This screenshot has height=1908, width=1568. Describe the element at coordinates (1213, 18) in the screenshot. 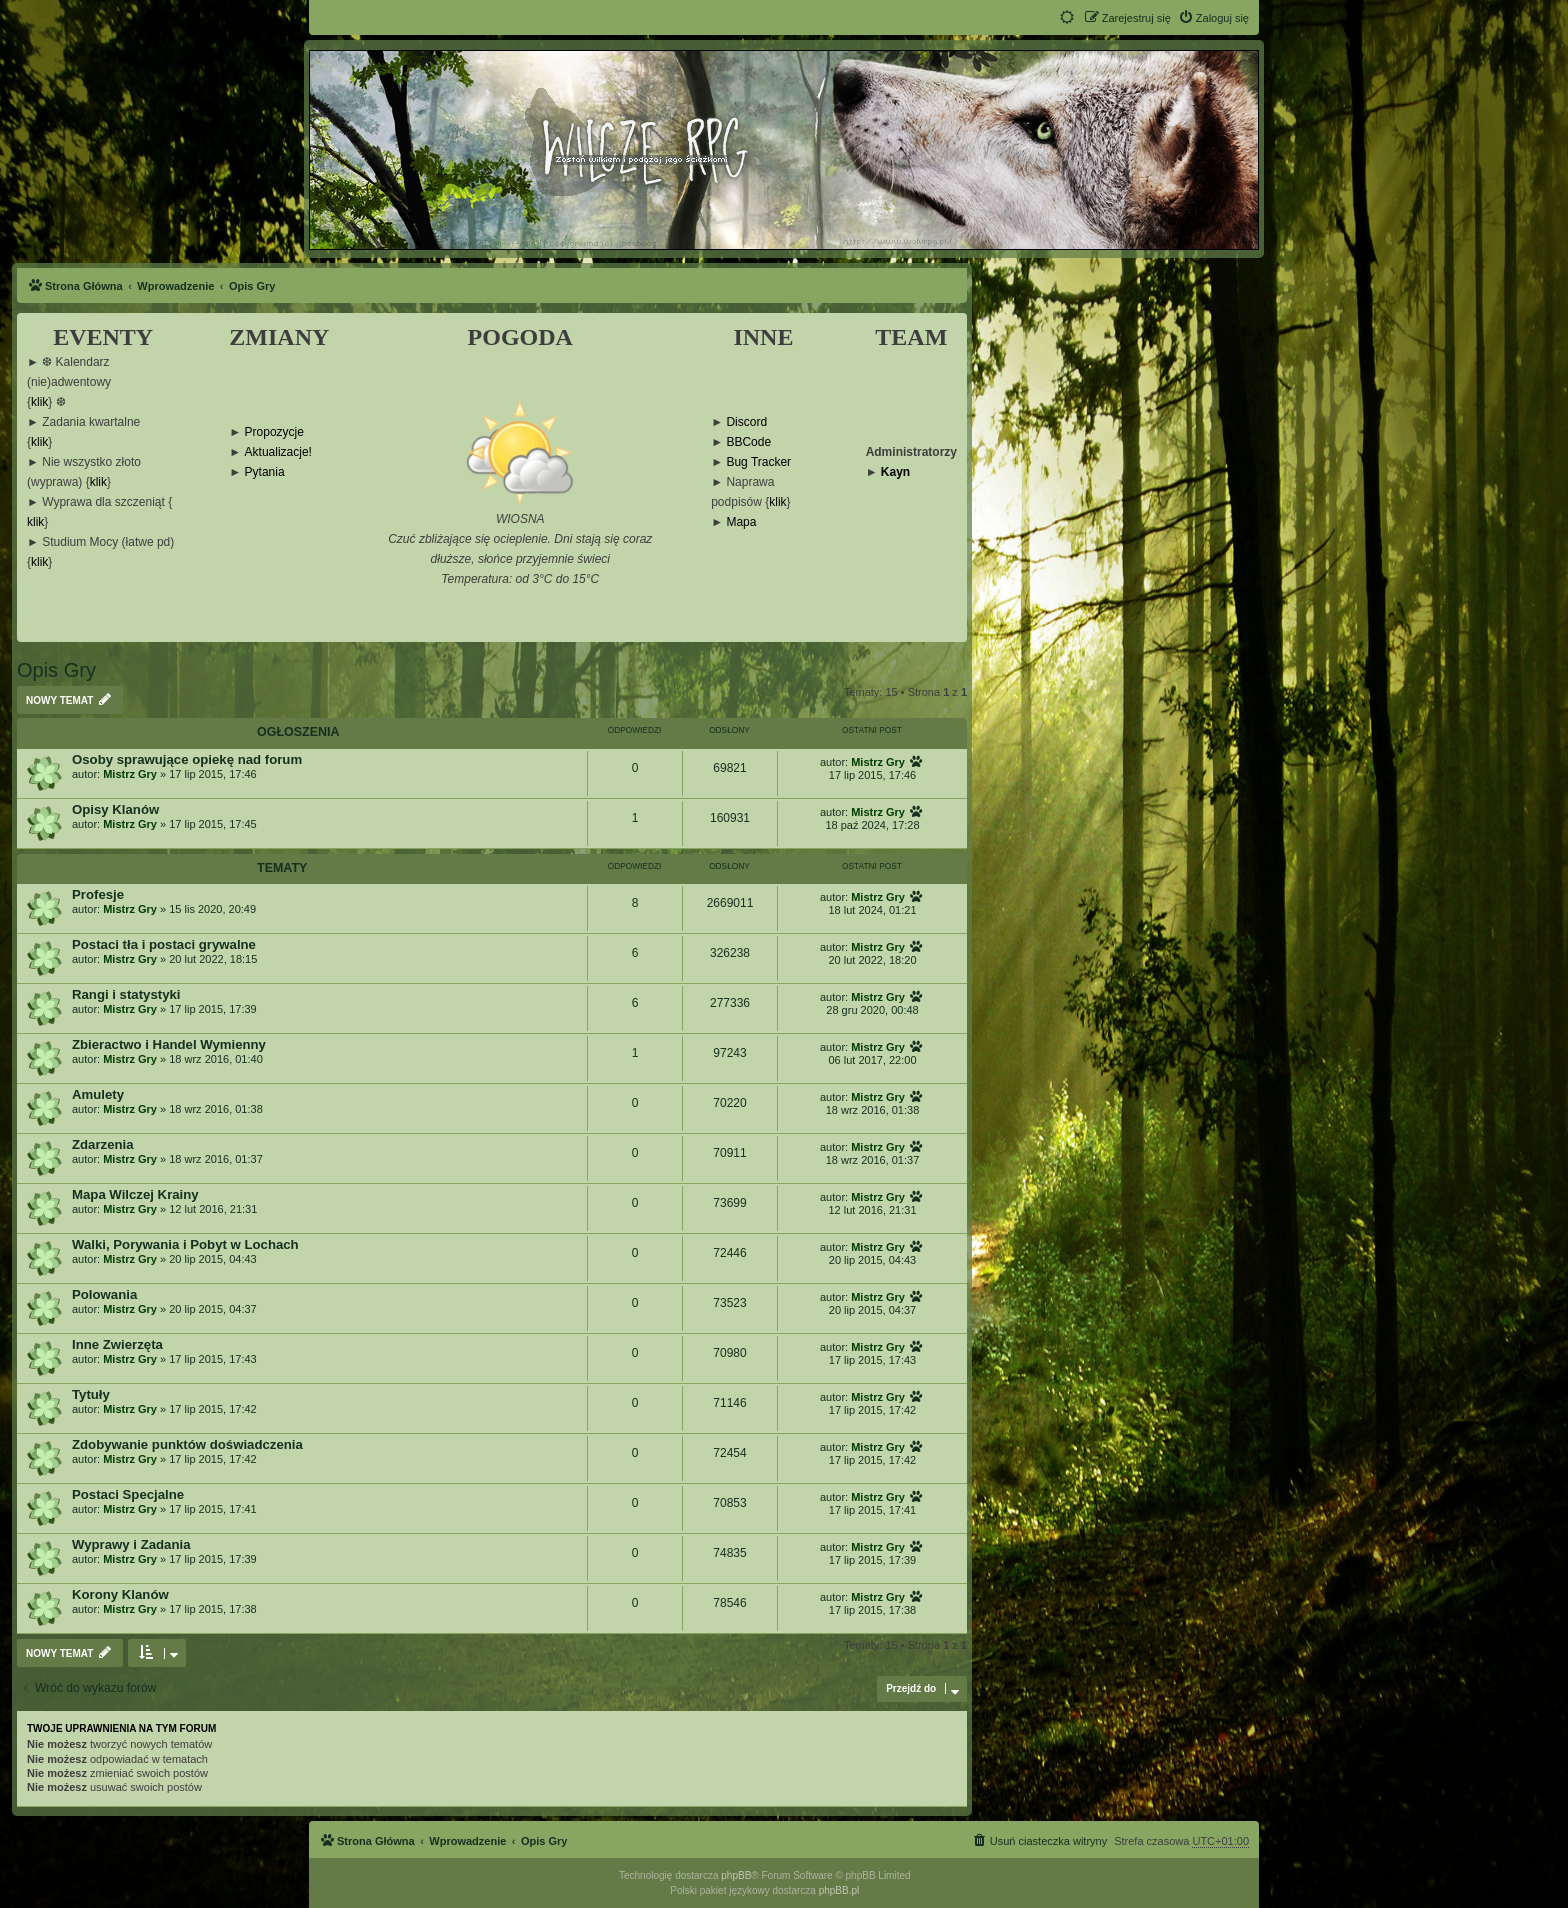

I see `[menuitem]` at that location.